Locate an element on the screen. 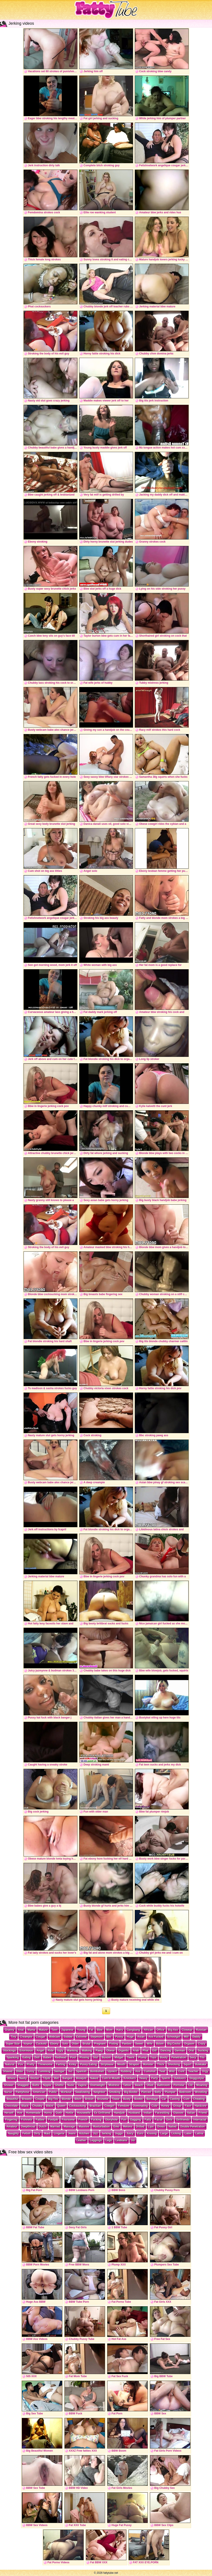  Striptease is located at coordinates (107, 2064).